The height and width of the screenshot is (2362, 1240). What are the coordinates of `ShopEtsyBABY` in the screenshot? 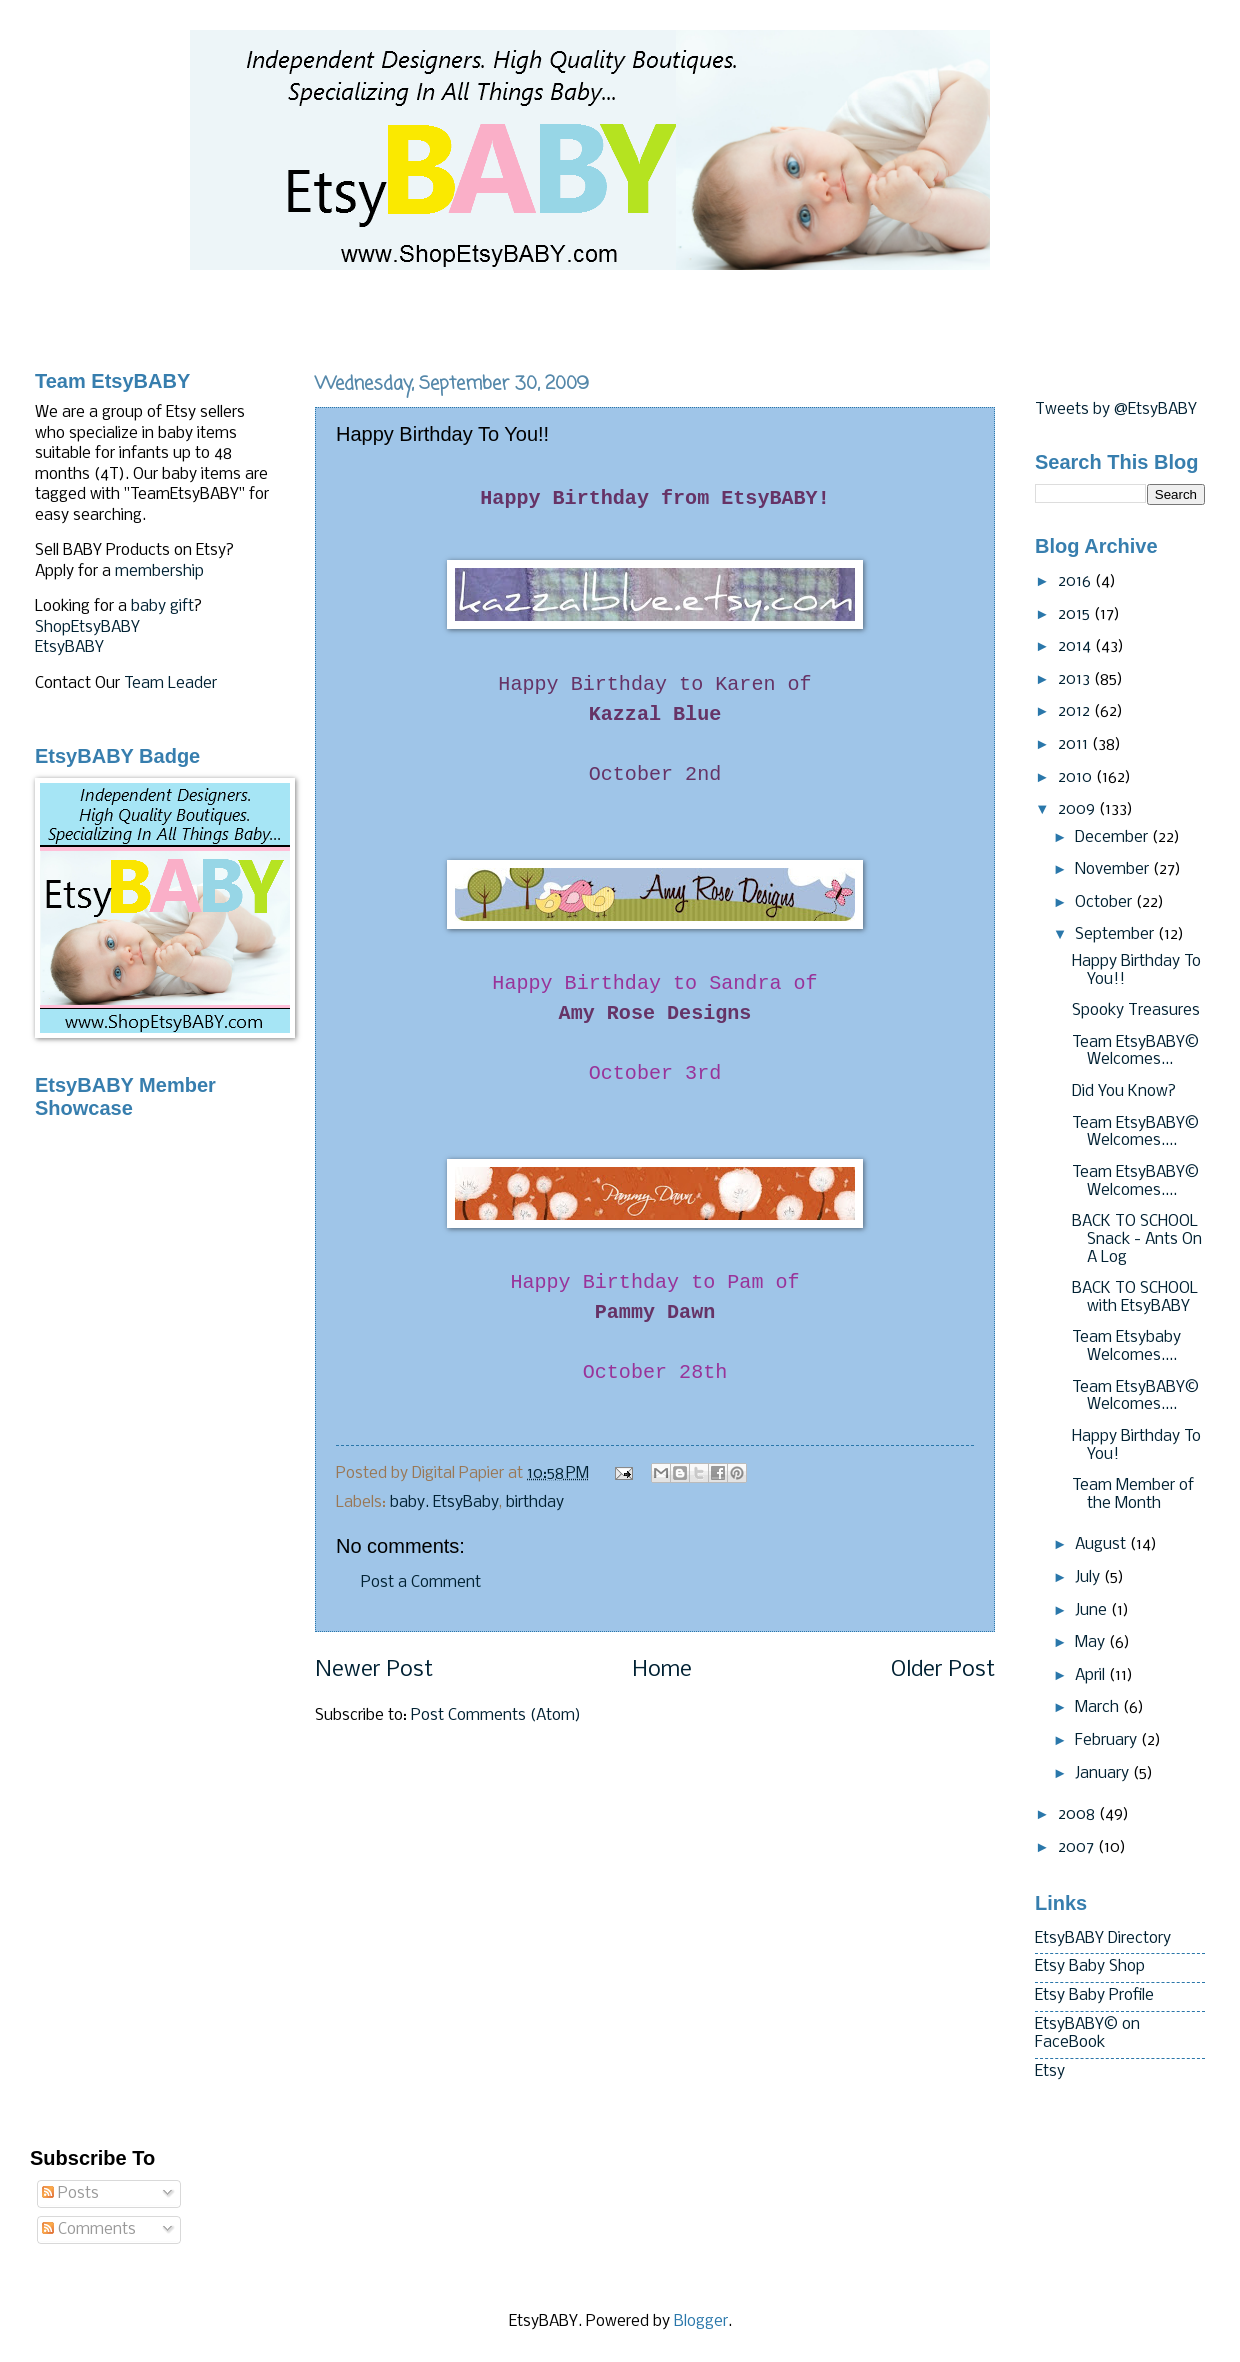 It's located at (87, 628).